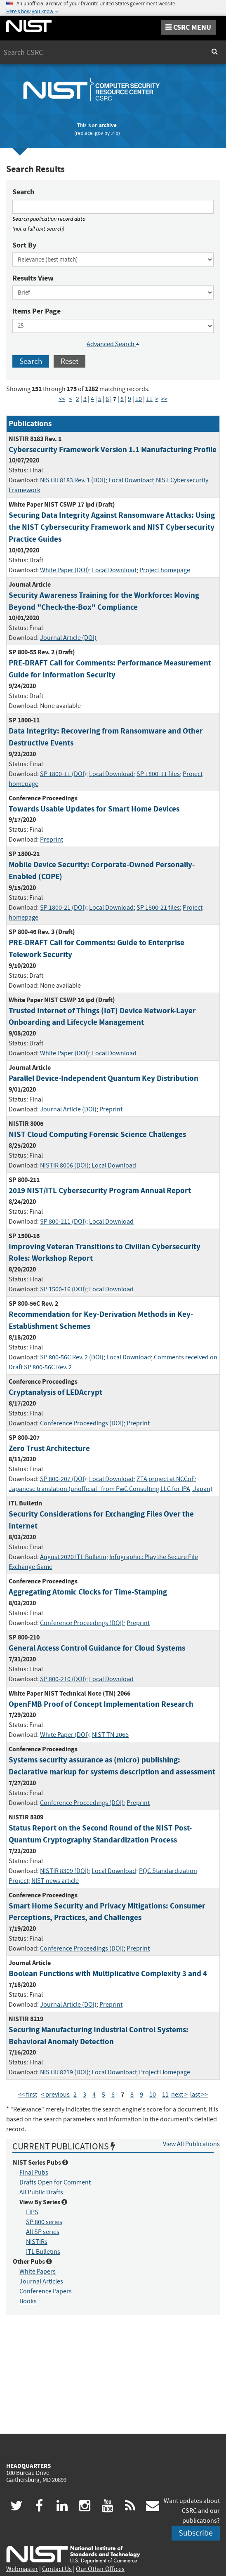 The height and width of the screenshot is (2576, 226). I want to click on NISTIRs, so click(36, 2242).